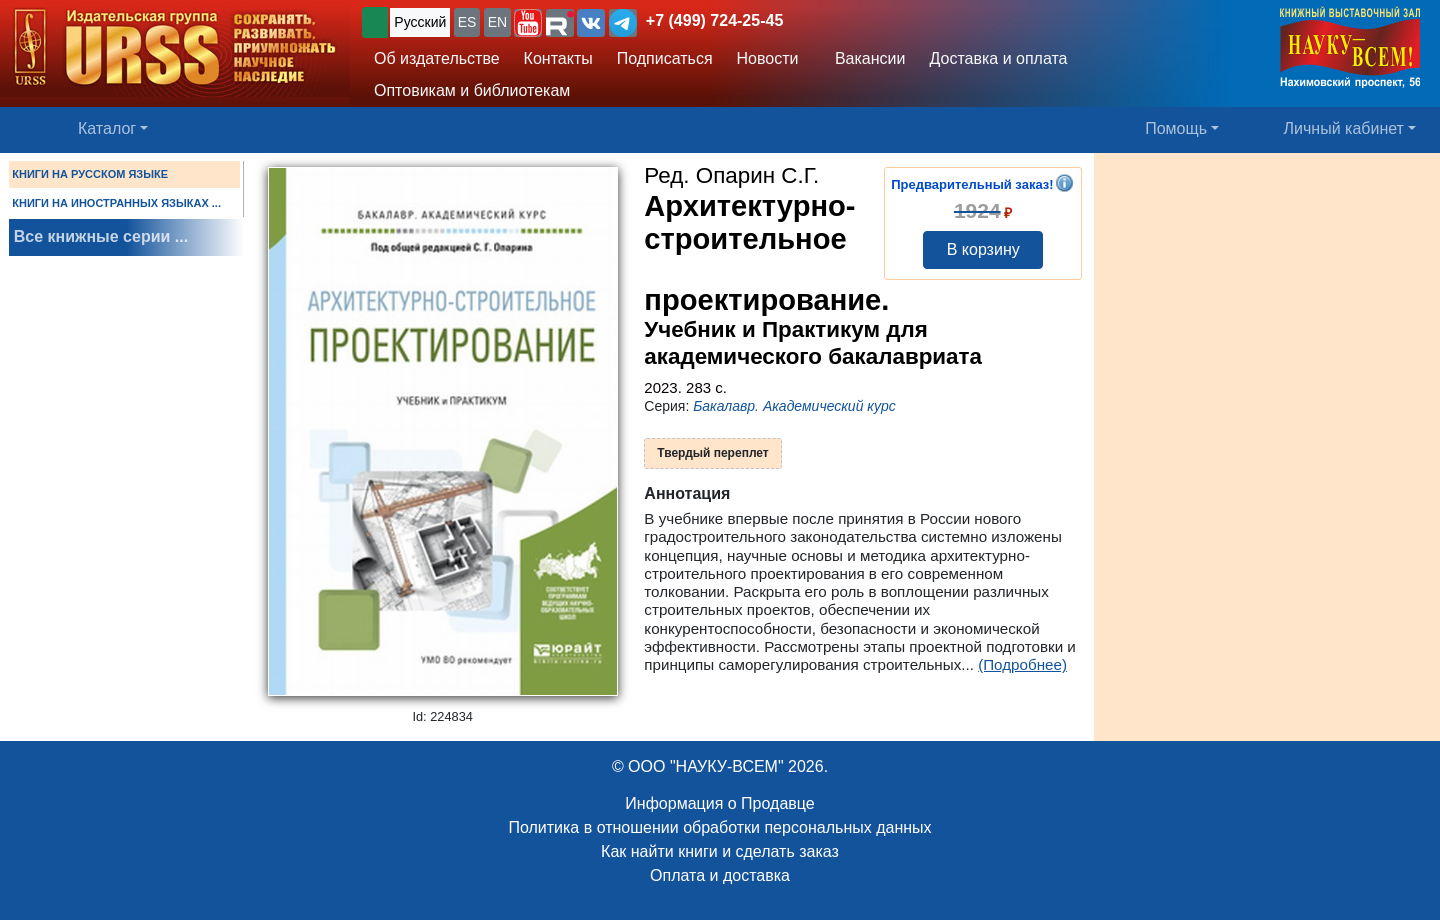 The height and width of the screenshot is (920, 1440). I want to click on В корзину, so click(983, 249).